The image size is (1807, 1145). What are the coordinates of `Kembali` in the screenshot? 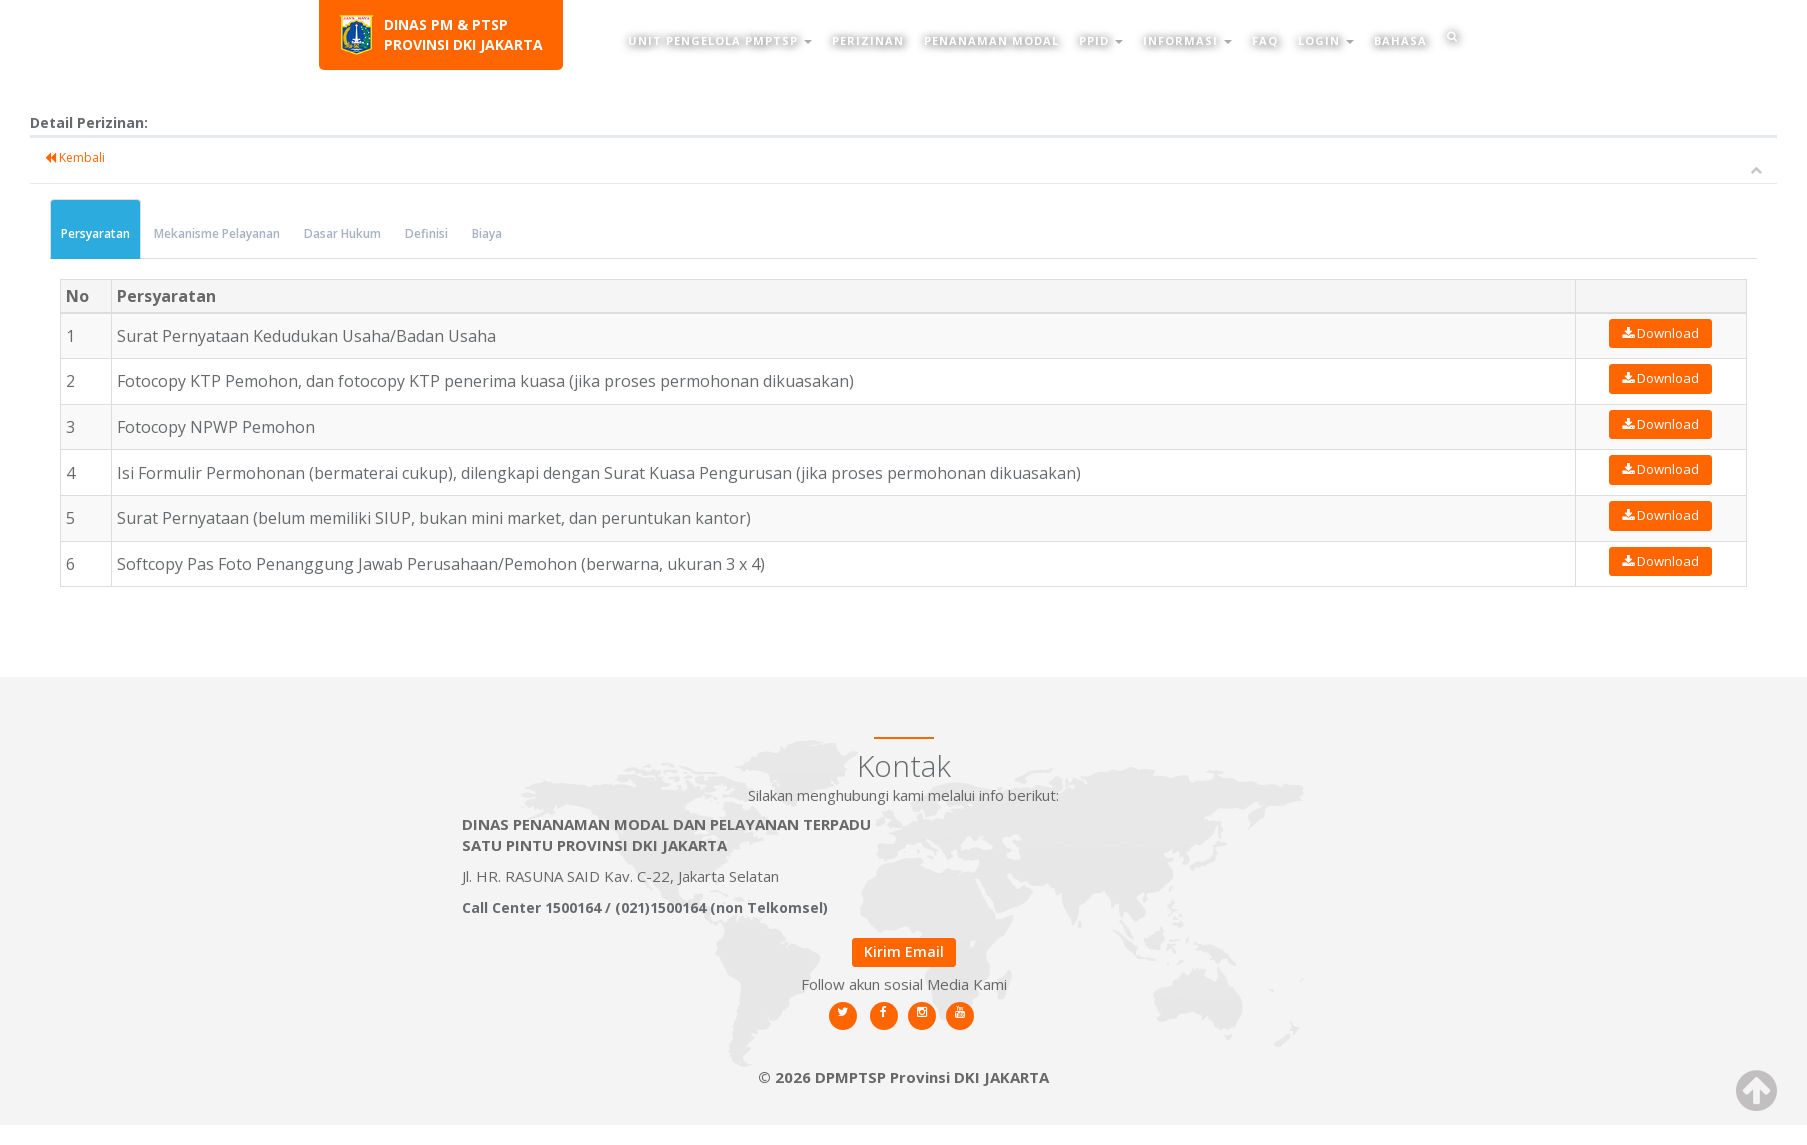 It's located at (85, 157).